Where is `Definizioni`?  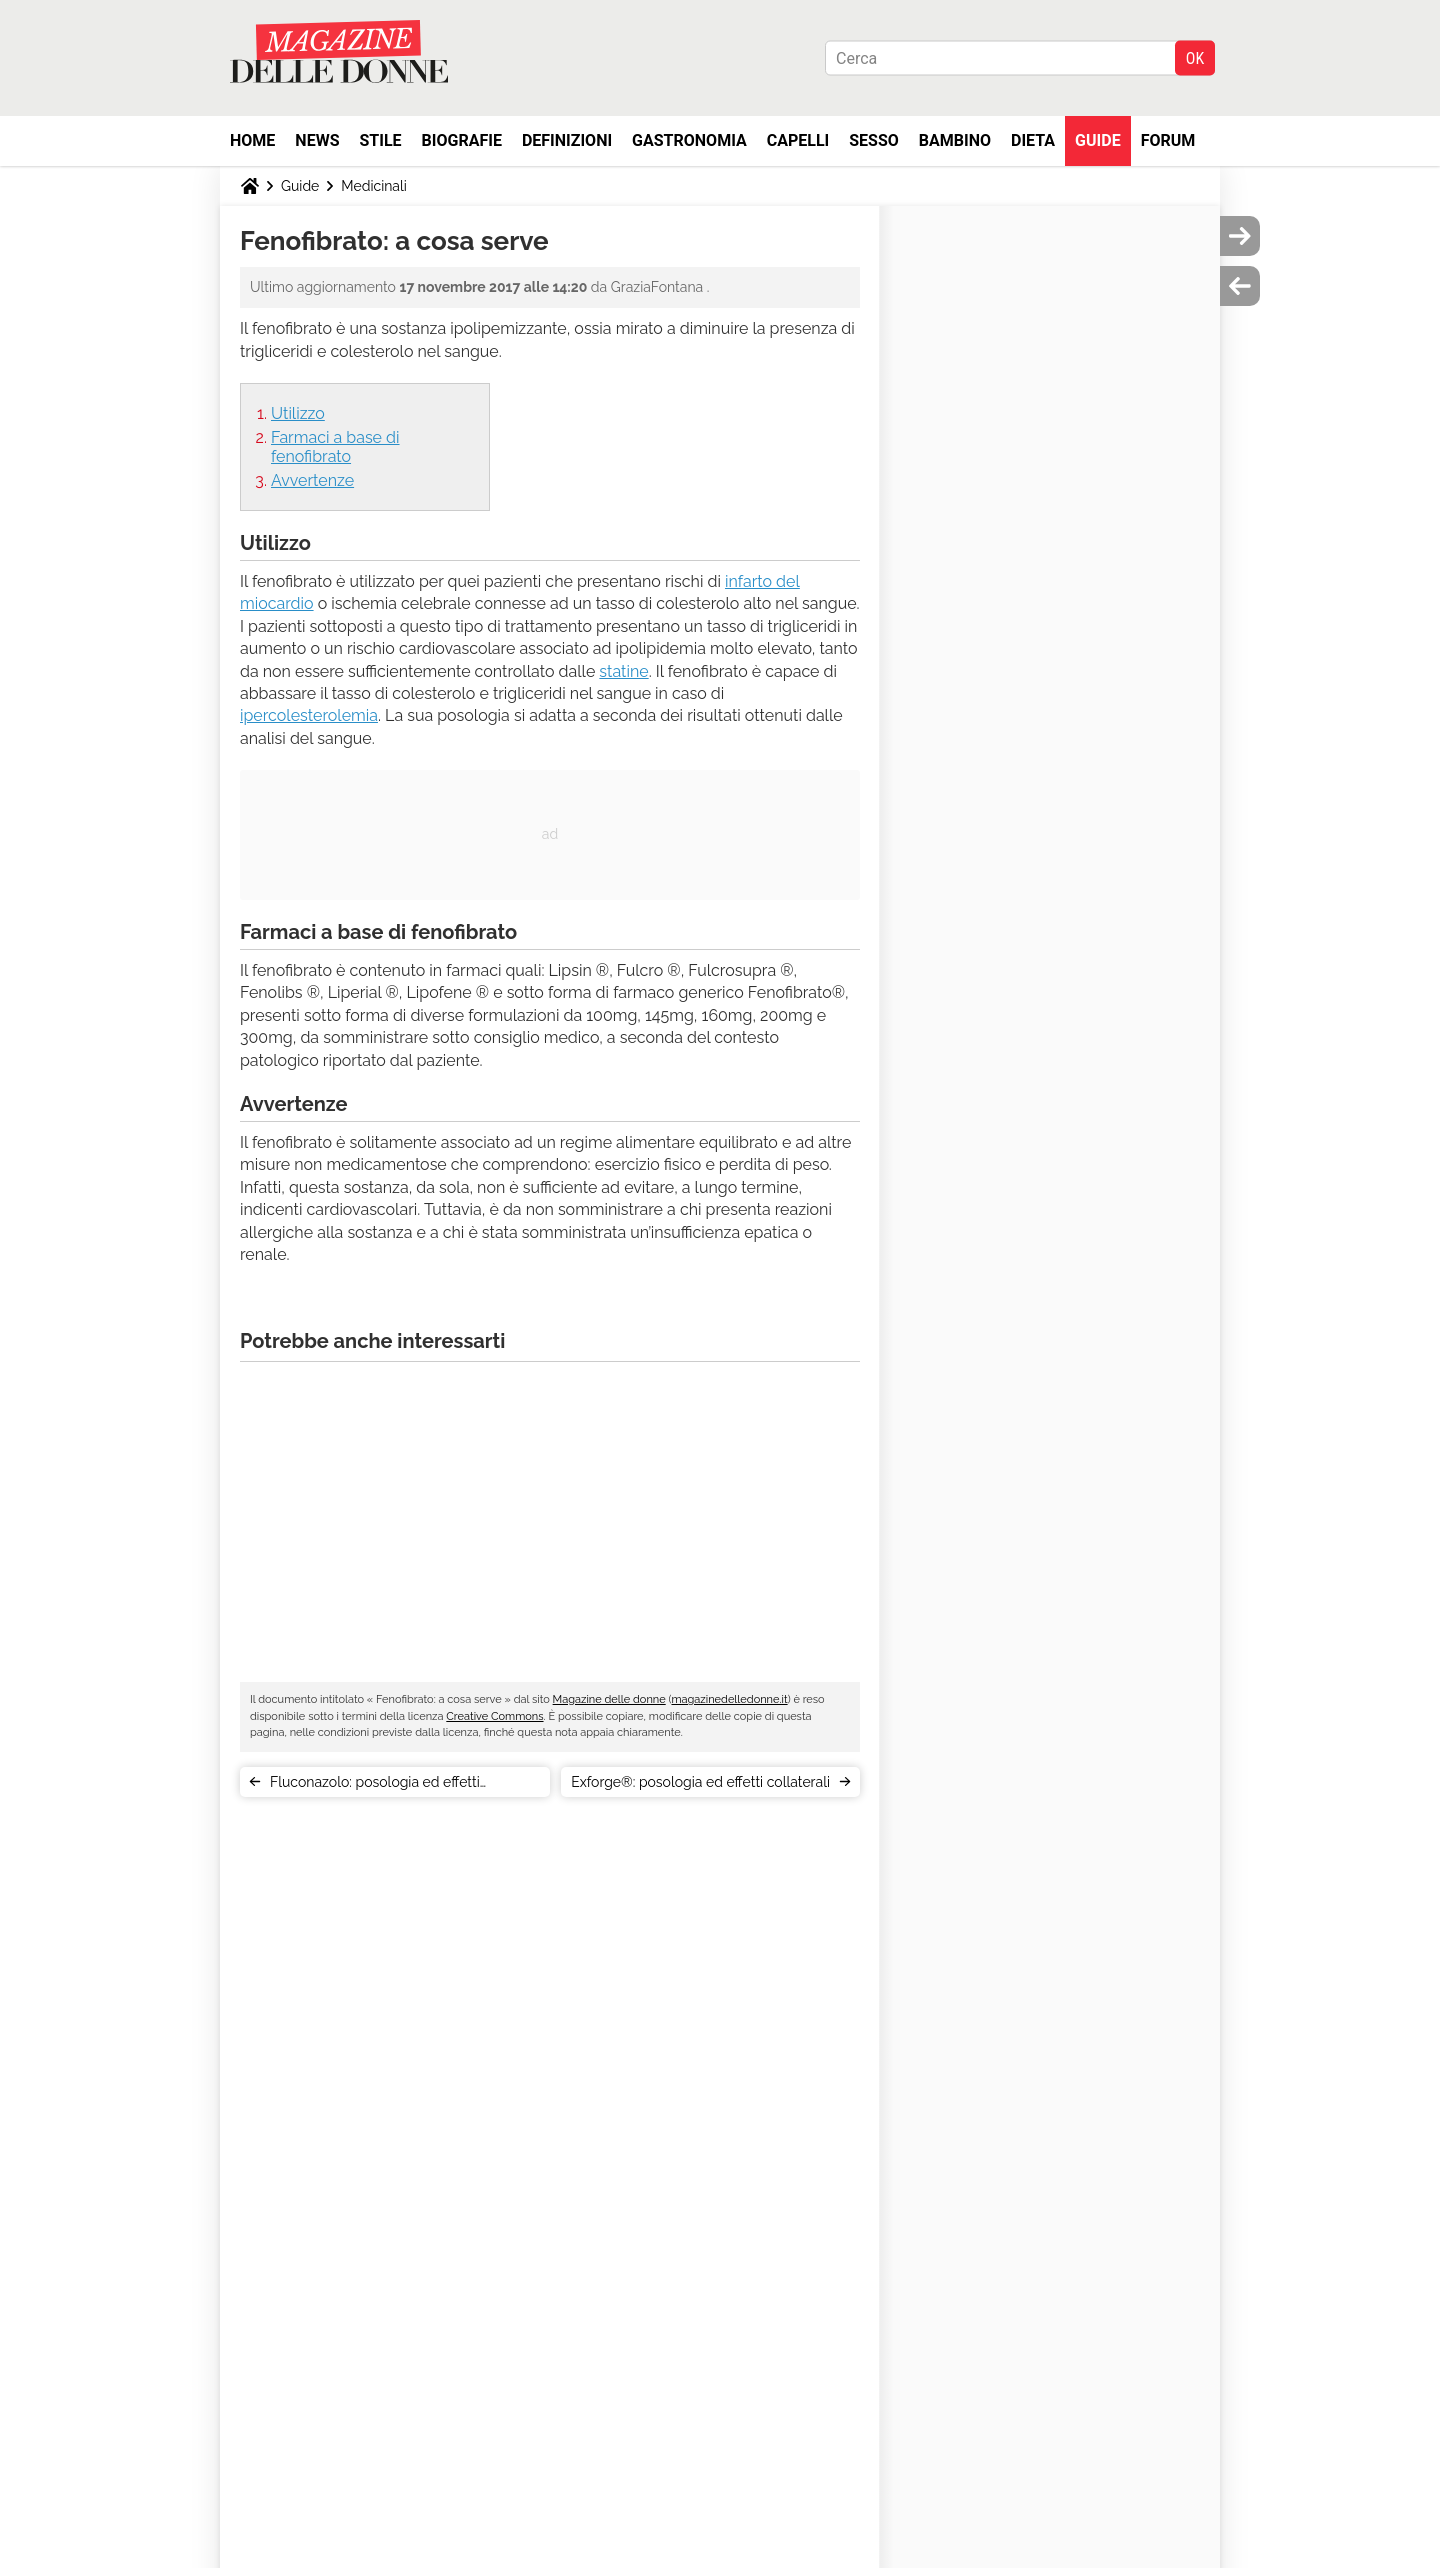 Definizioni is located at coordinates (567, 140).